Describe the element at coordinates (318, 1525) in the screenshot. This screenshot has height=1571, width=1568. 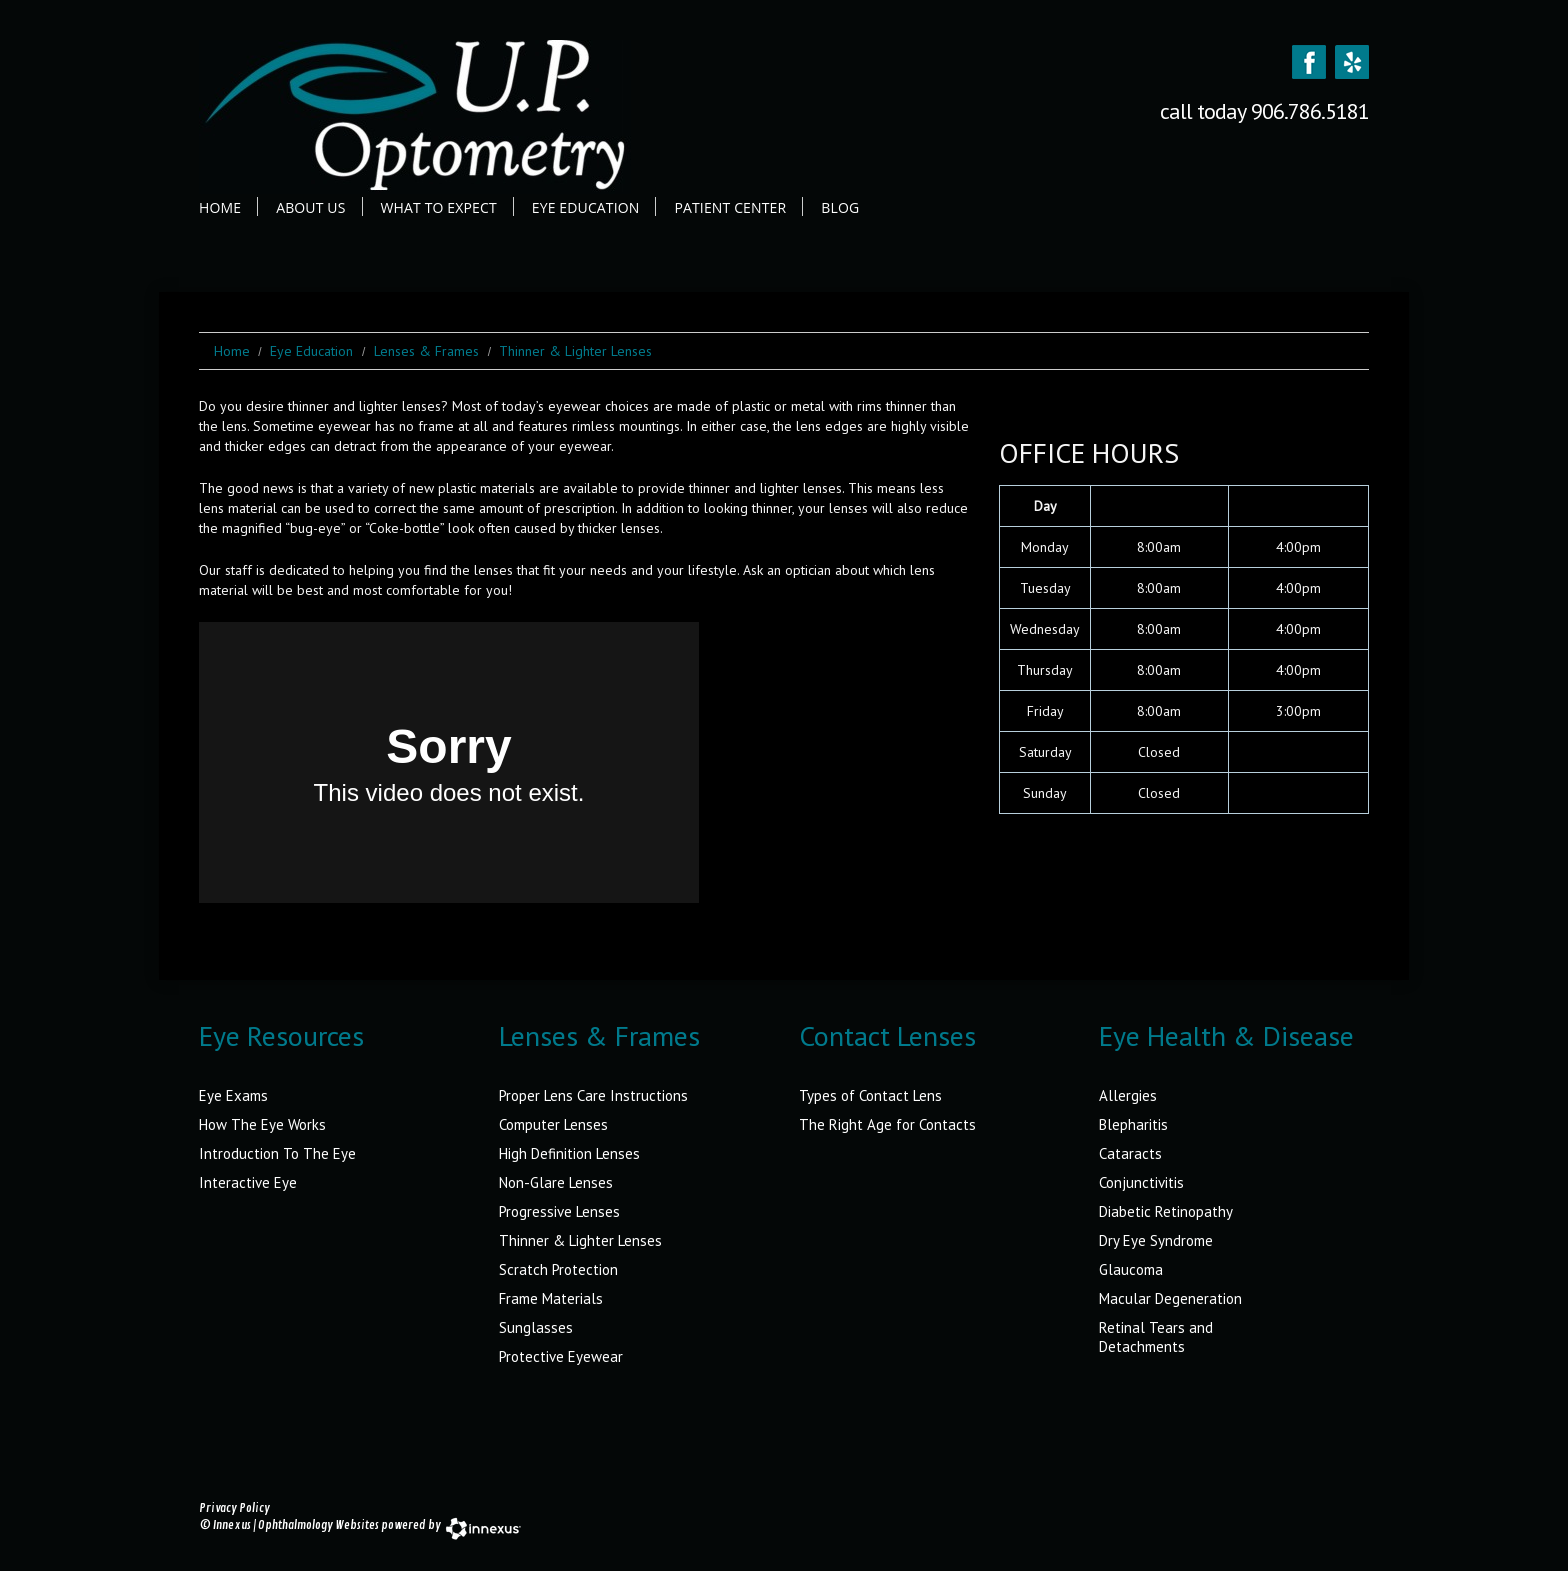
I see `Ophthalmology Websites` at that location.